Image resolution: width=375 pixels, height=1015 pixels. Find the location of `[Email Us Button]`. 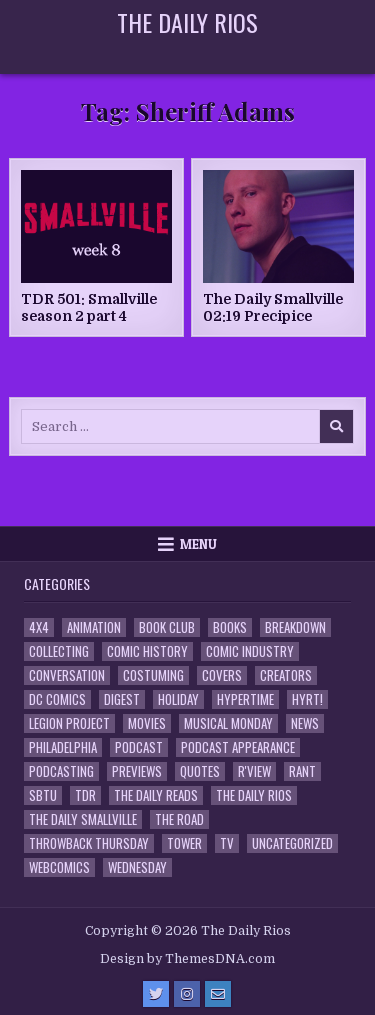

[Email Us Button] is located at coordinates (218, 994).